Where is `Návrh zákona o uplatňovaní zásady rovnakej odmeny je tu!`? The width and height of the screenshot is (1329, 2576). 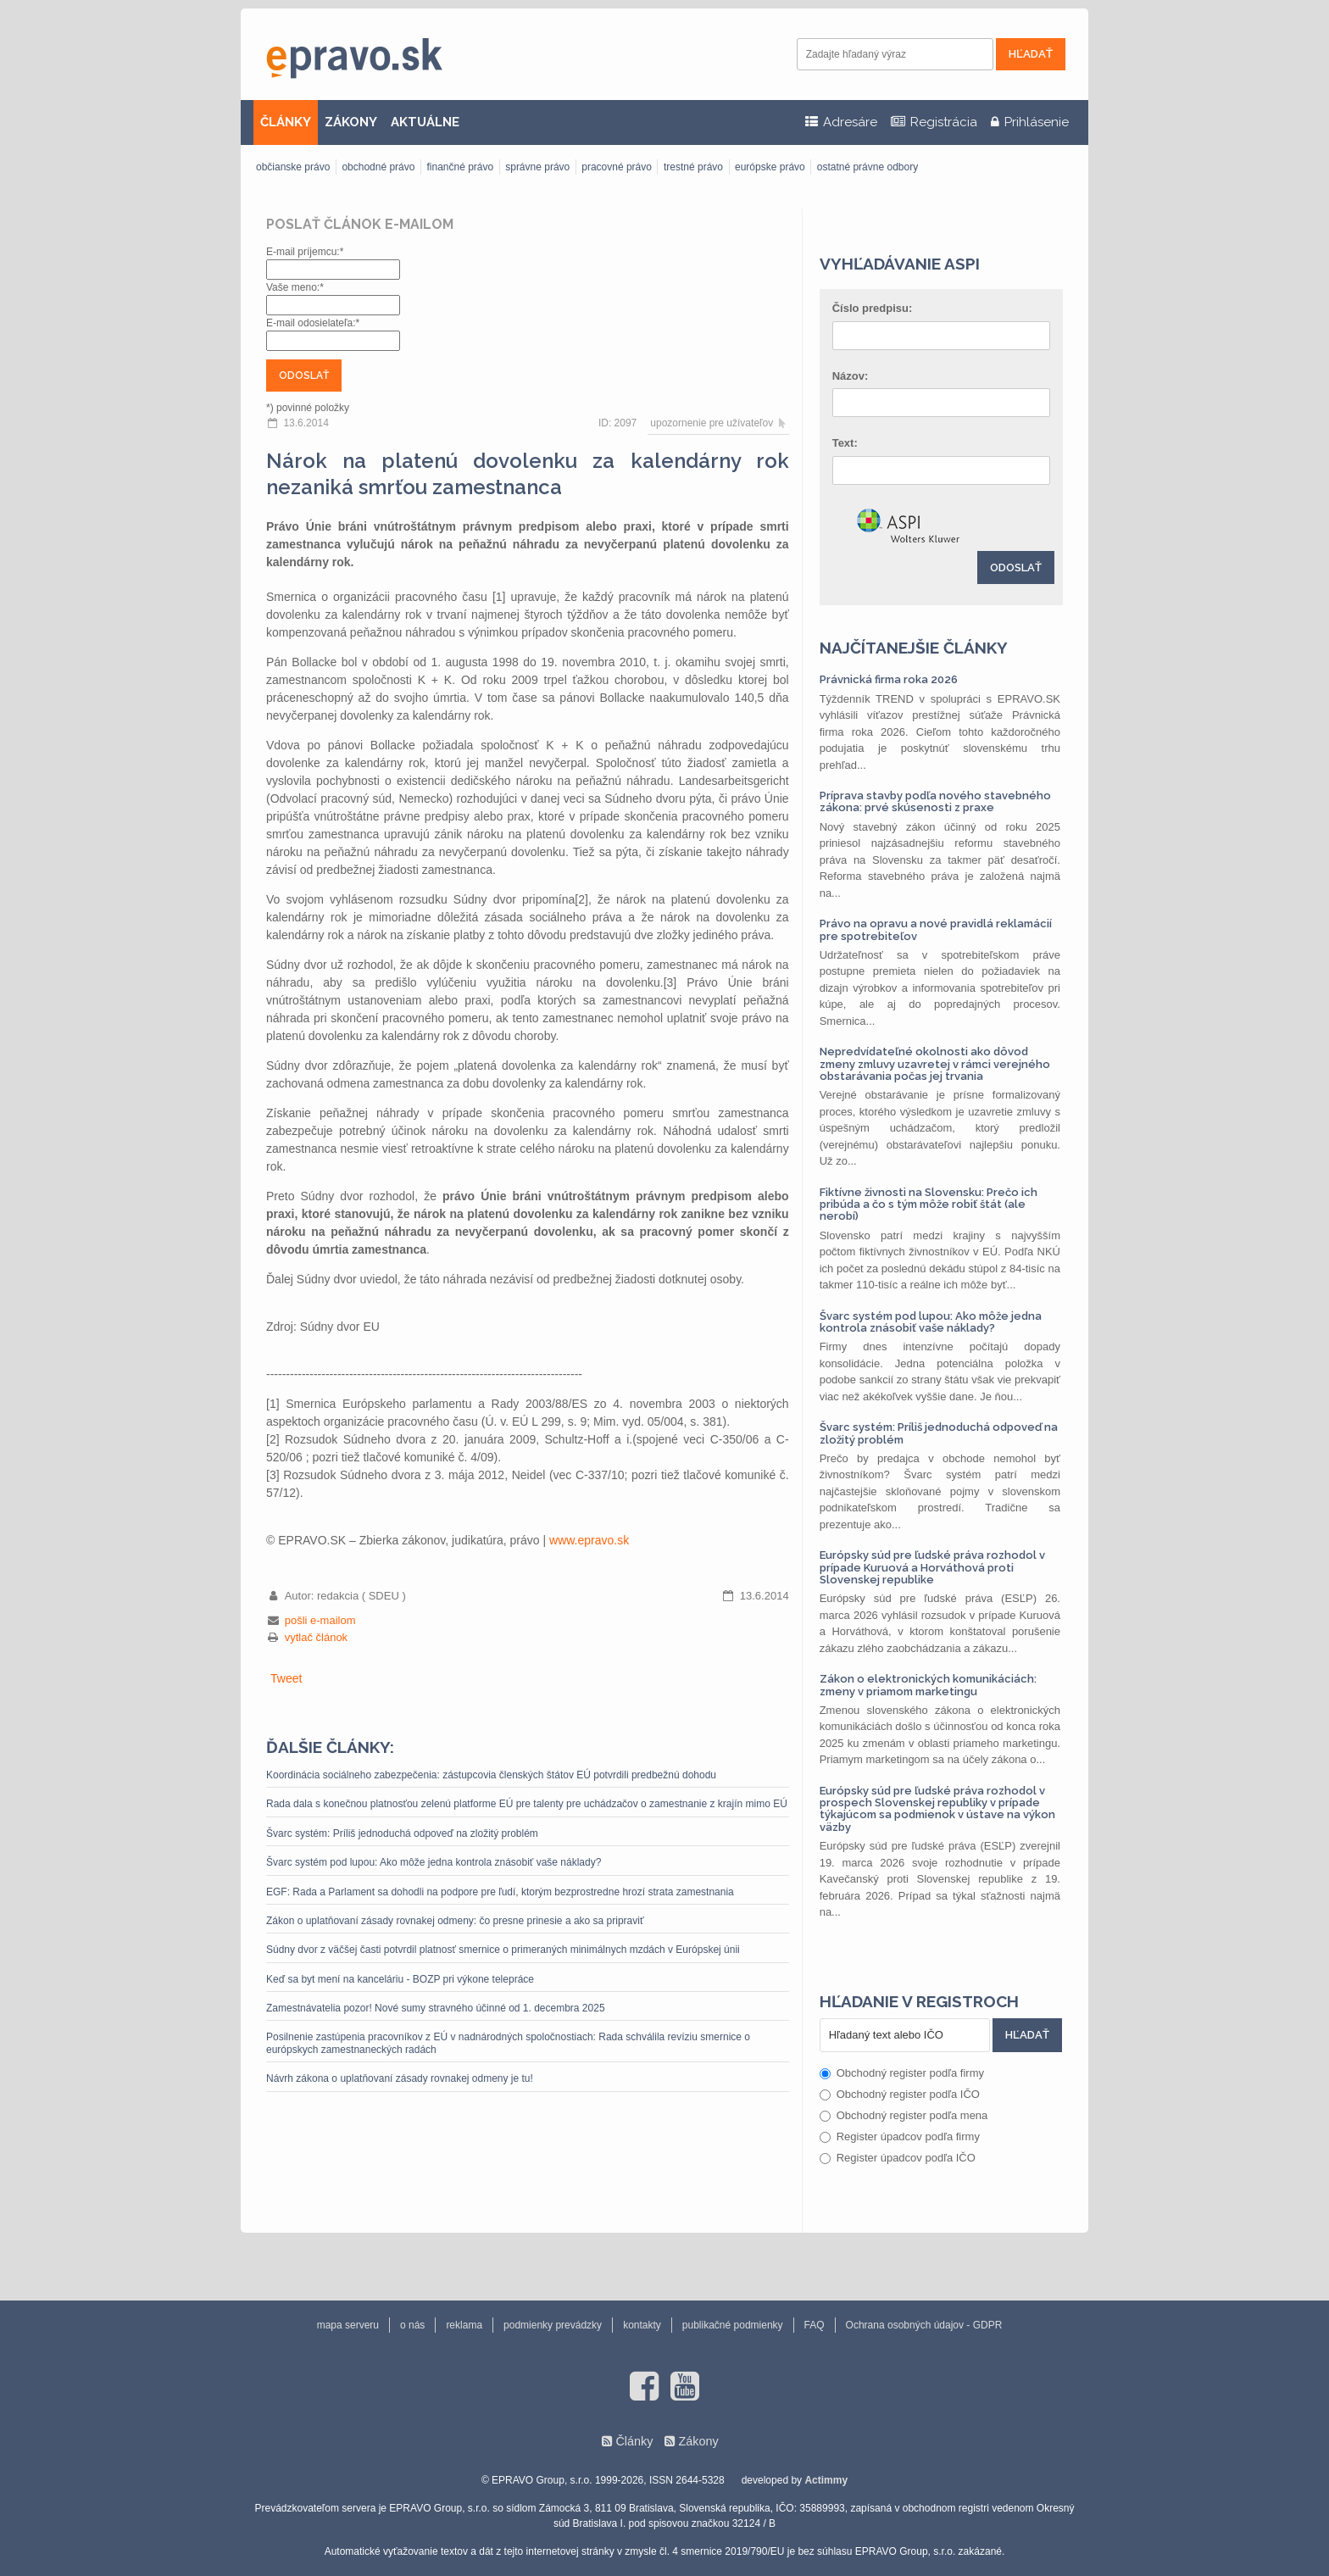 Návrh zákona o uplatňovaní zásady rovnakej odmeny je tu! is located at coordinates (399, 2078).